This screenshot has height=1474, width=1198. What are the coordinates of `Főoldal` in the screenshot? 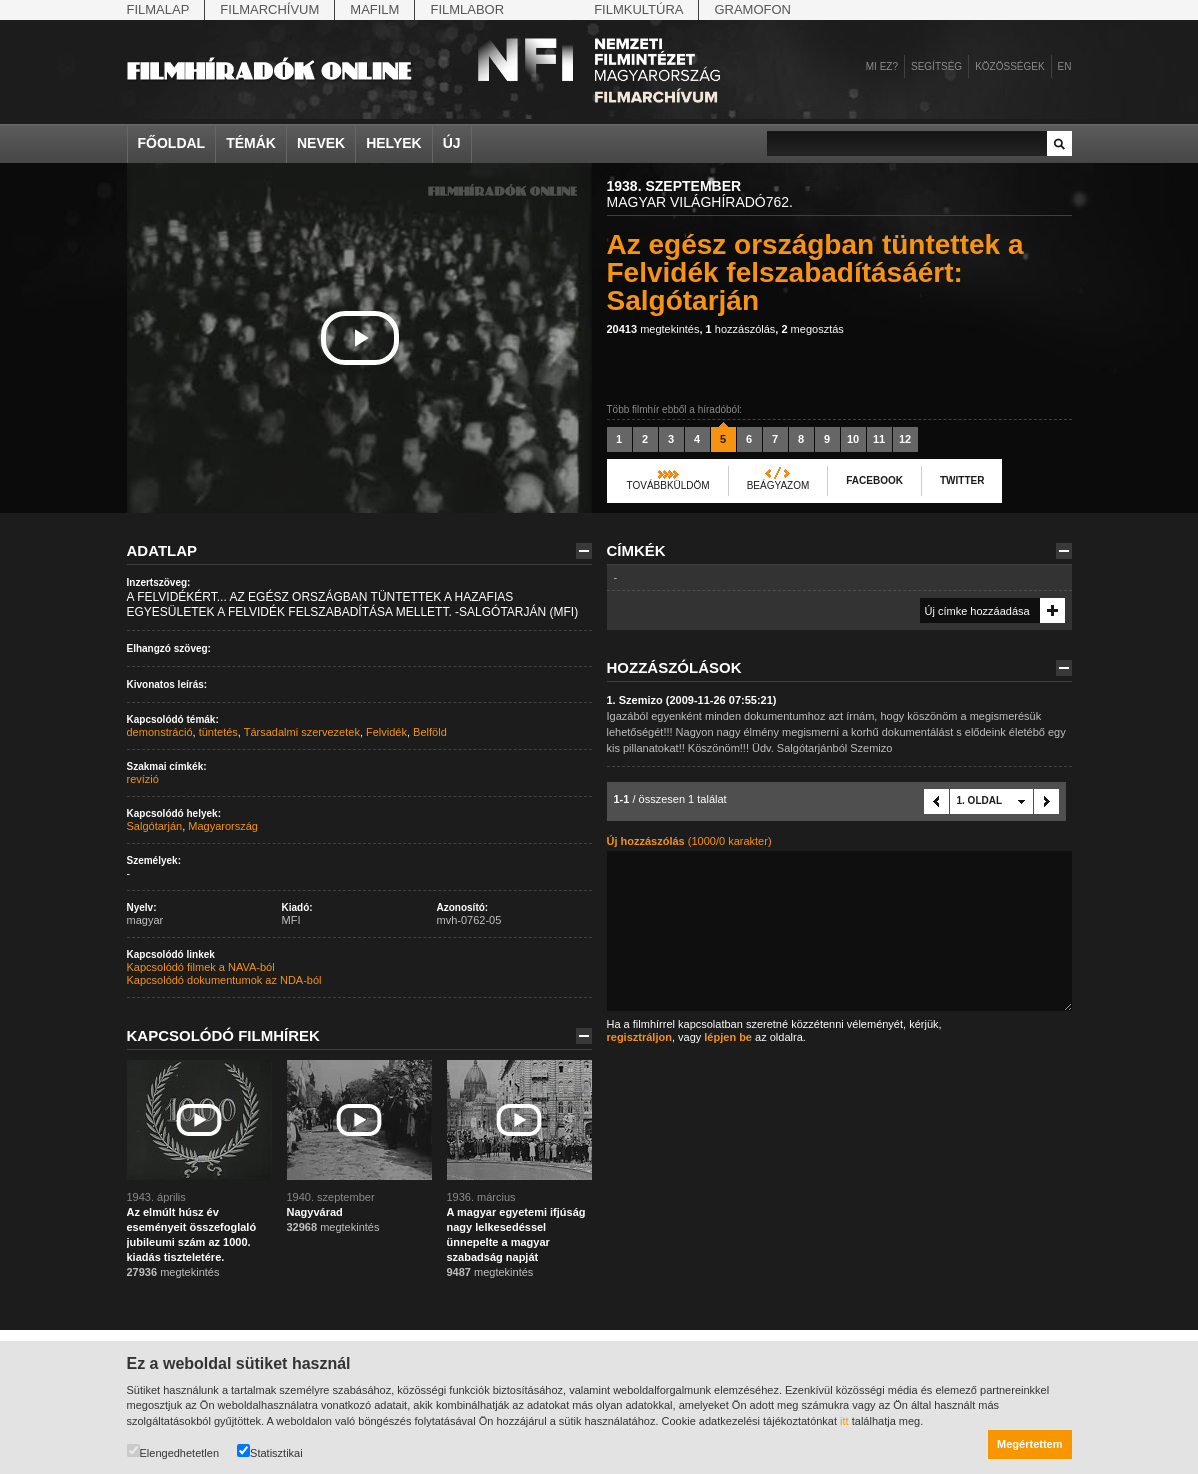 It's located at (172, 143).